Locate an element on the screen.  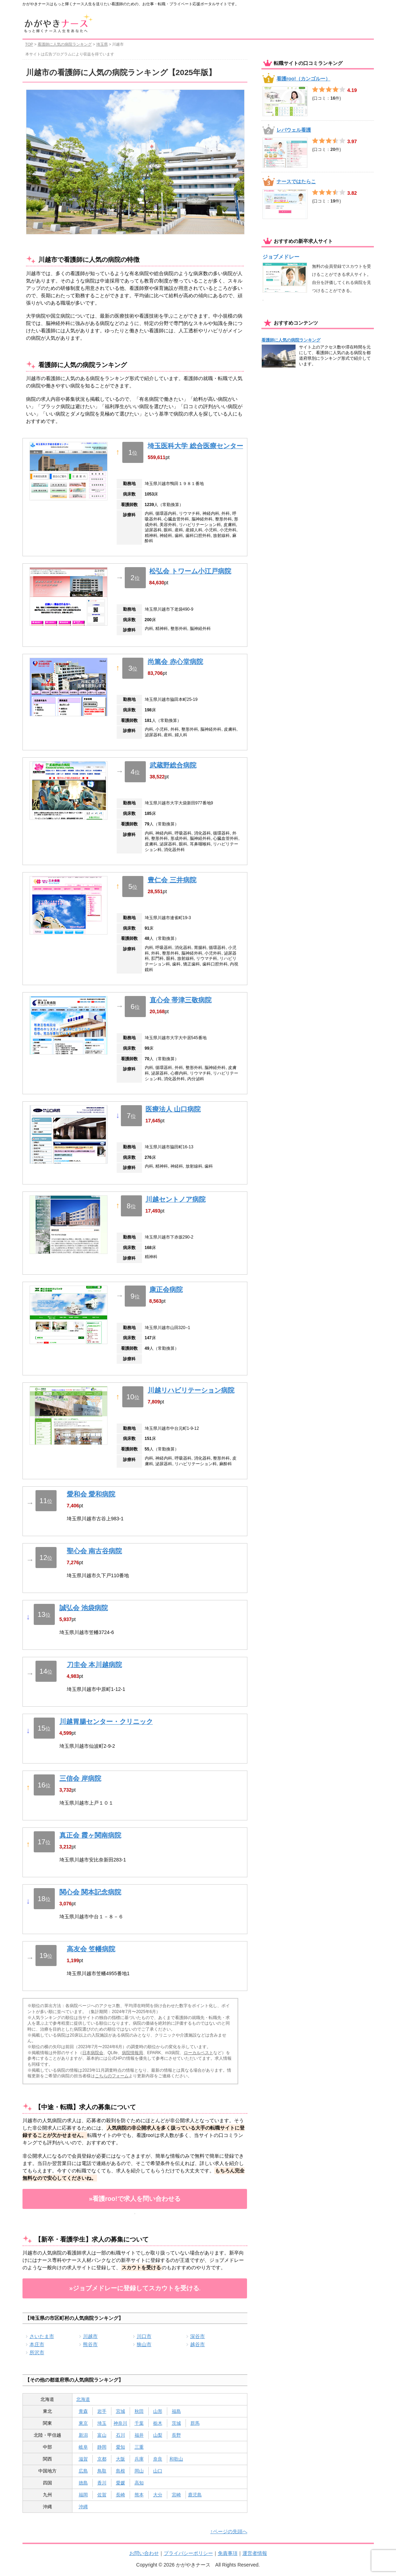
秋田 is located at coordinates (139, 2411).